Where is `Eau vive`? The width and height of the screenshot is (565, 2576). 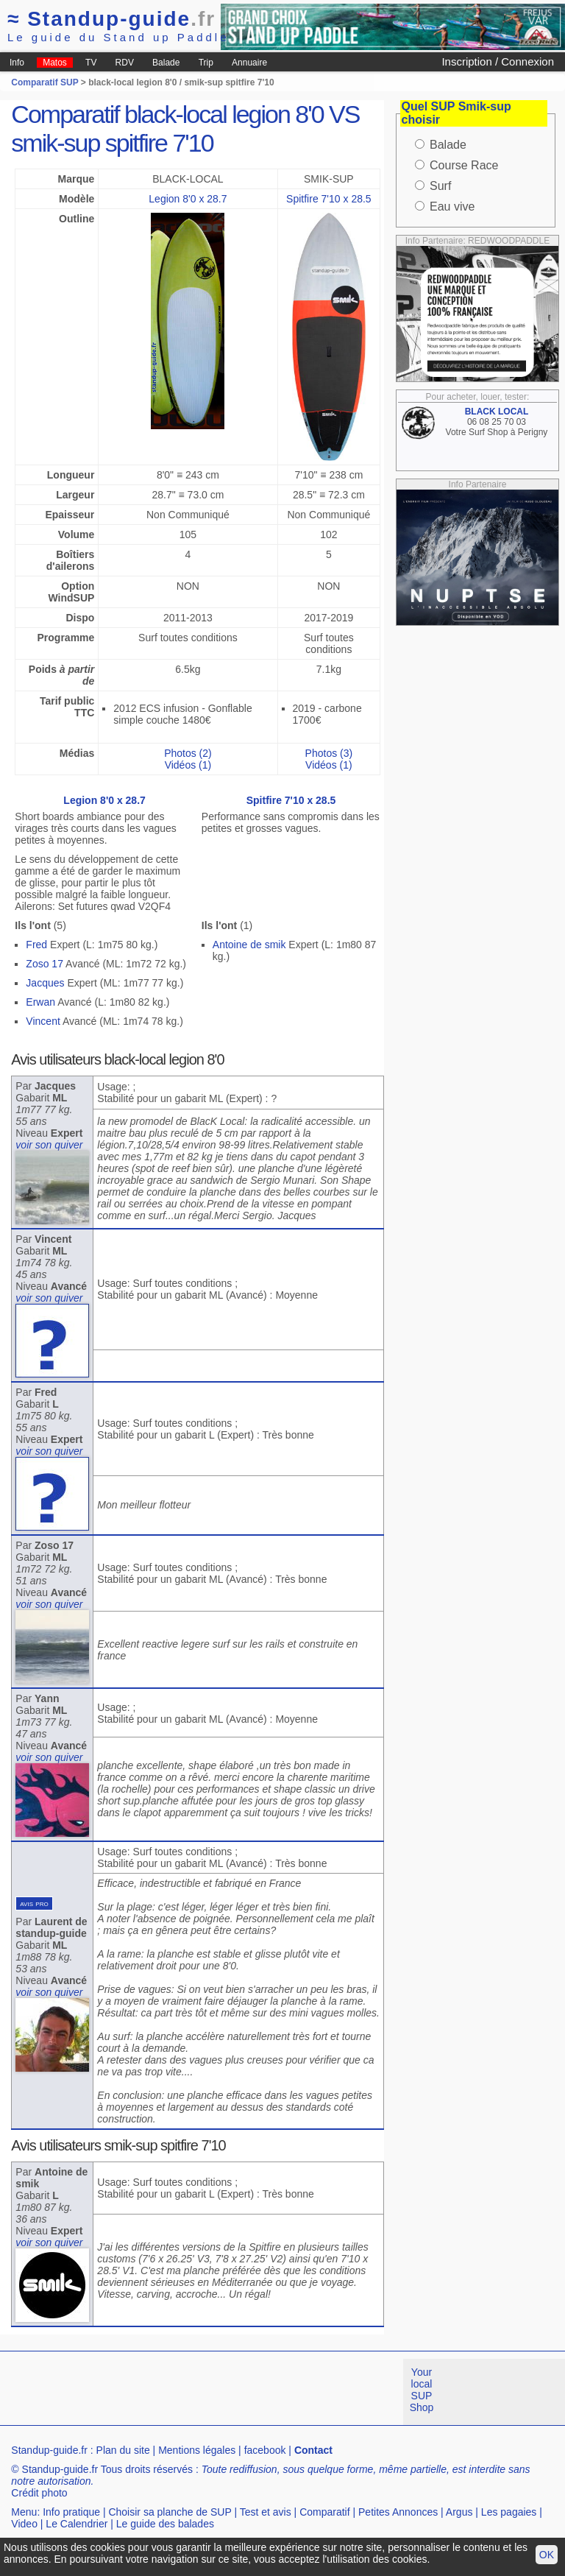 Eau vive is located at coordinates (452, 206).